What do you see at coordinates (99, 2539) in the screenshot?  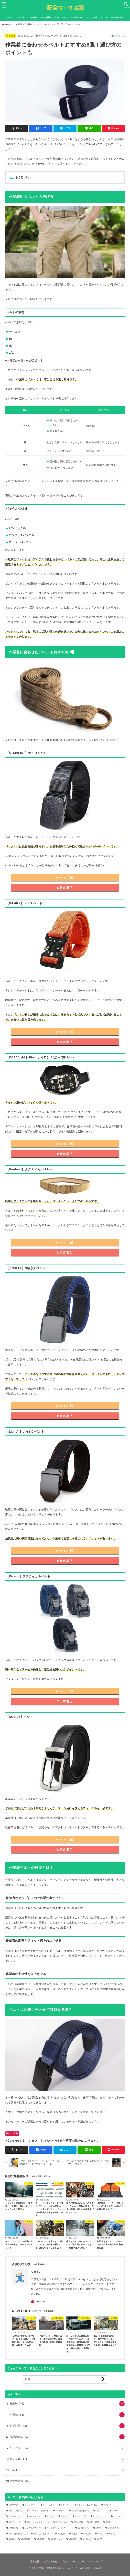 I see `#靴下 [#靴下 (6個の項目)]` at bounding box center [99, 2539].